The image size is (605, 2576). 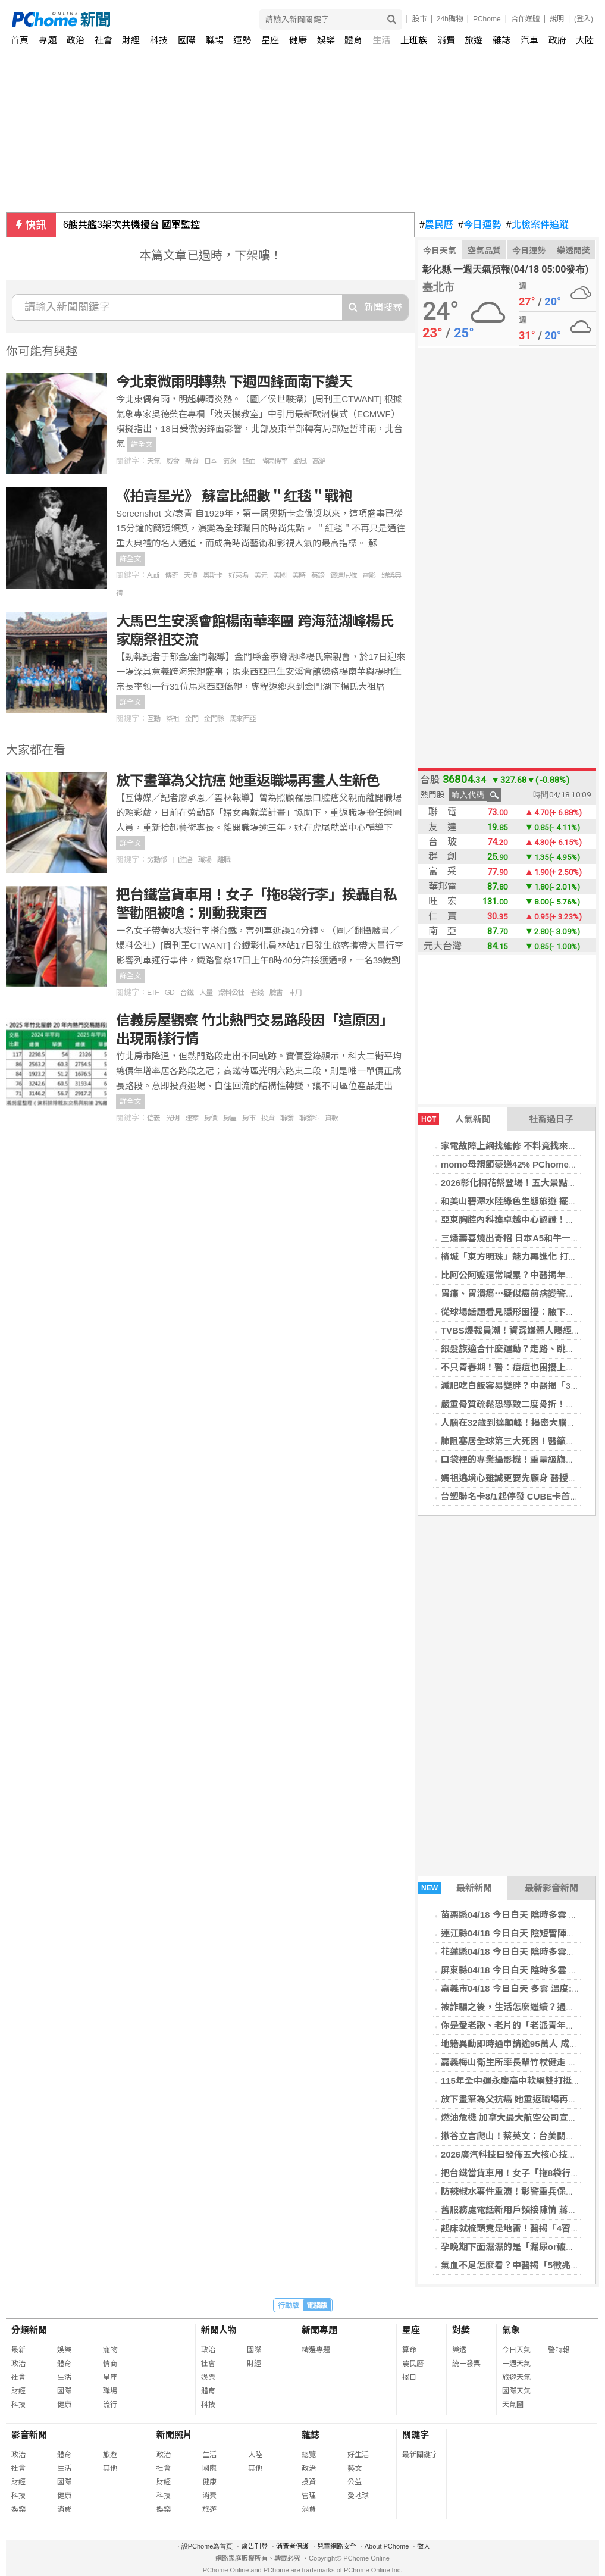 I want to click on 好萊塢, so click(x=238, y=575).